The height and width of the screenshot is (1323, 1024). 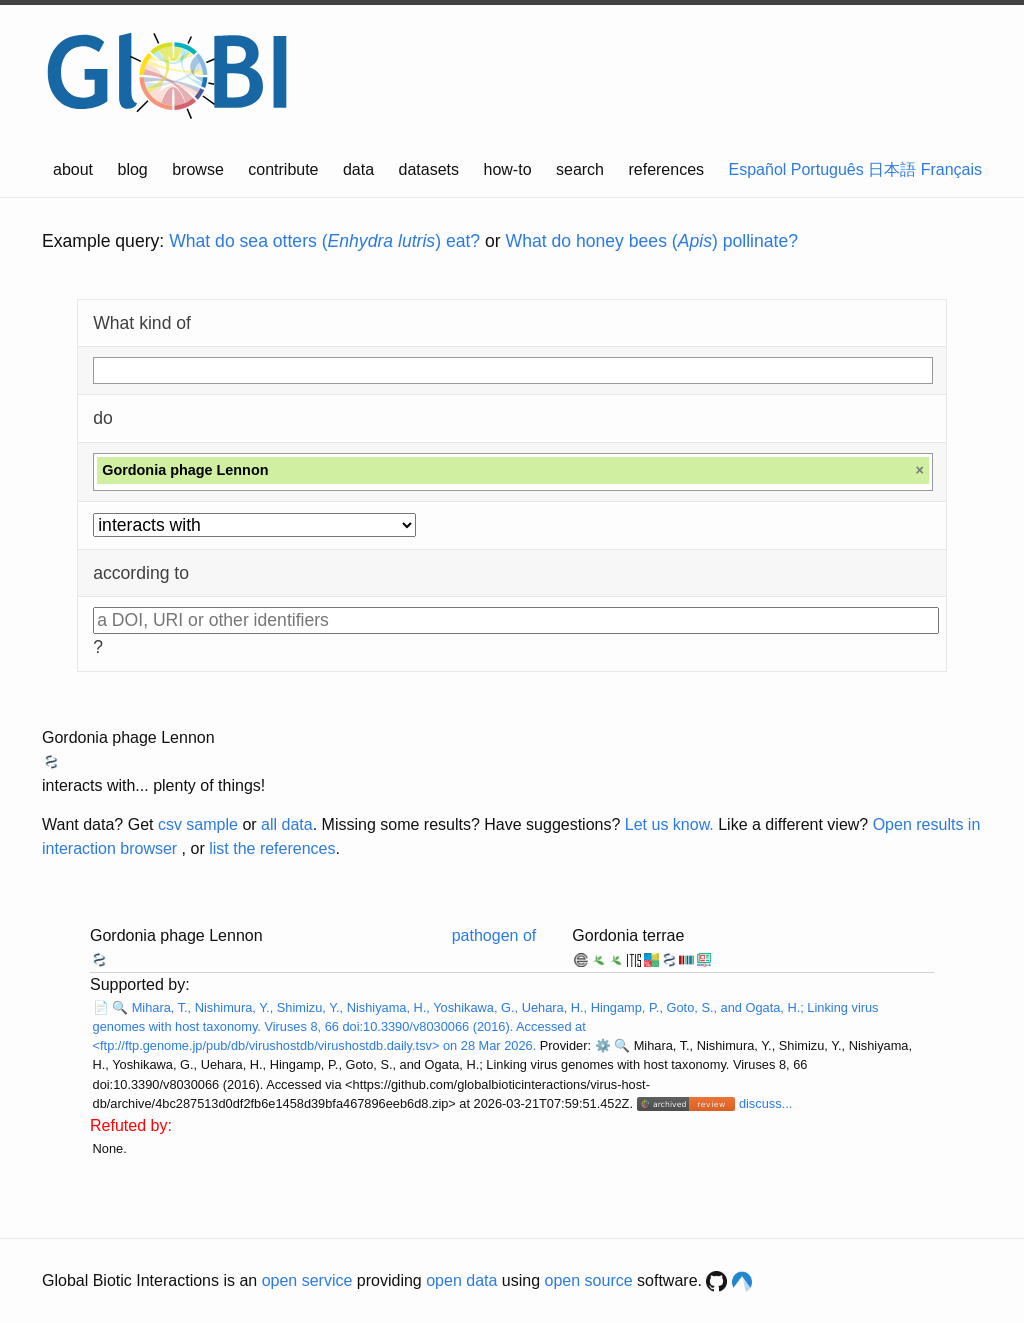 What do you see at coordinates (272, 848) in the screenshot?
I see `list the references` at bounding box center [272, 848].